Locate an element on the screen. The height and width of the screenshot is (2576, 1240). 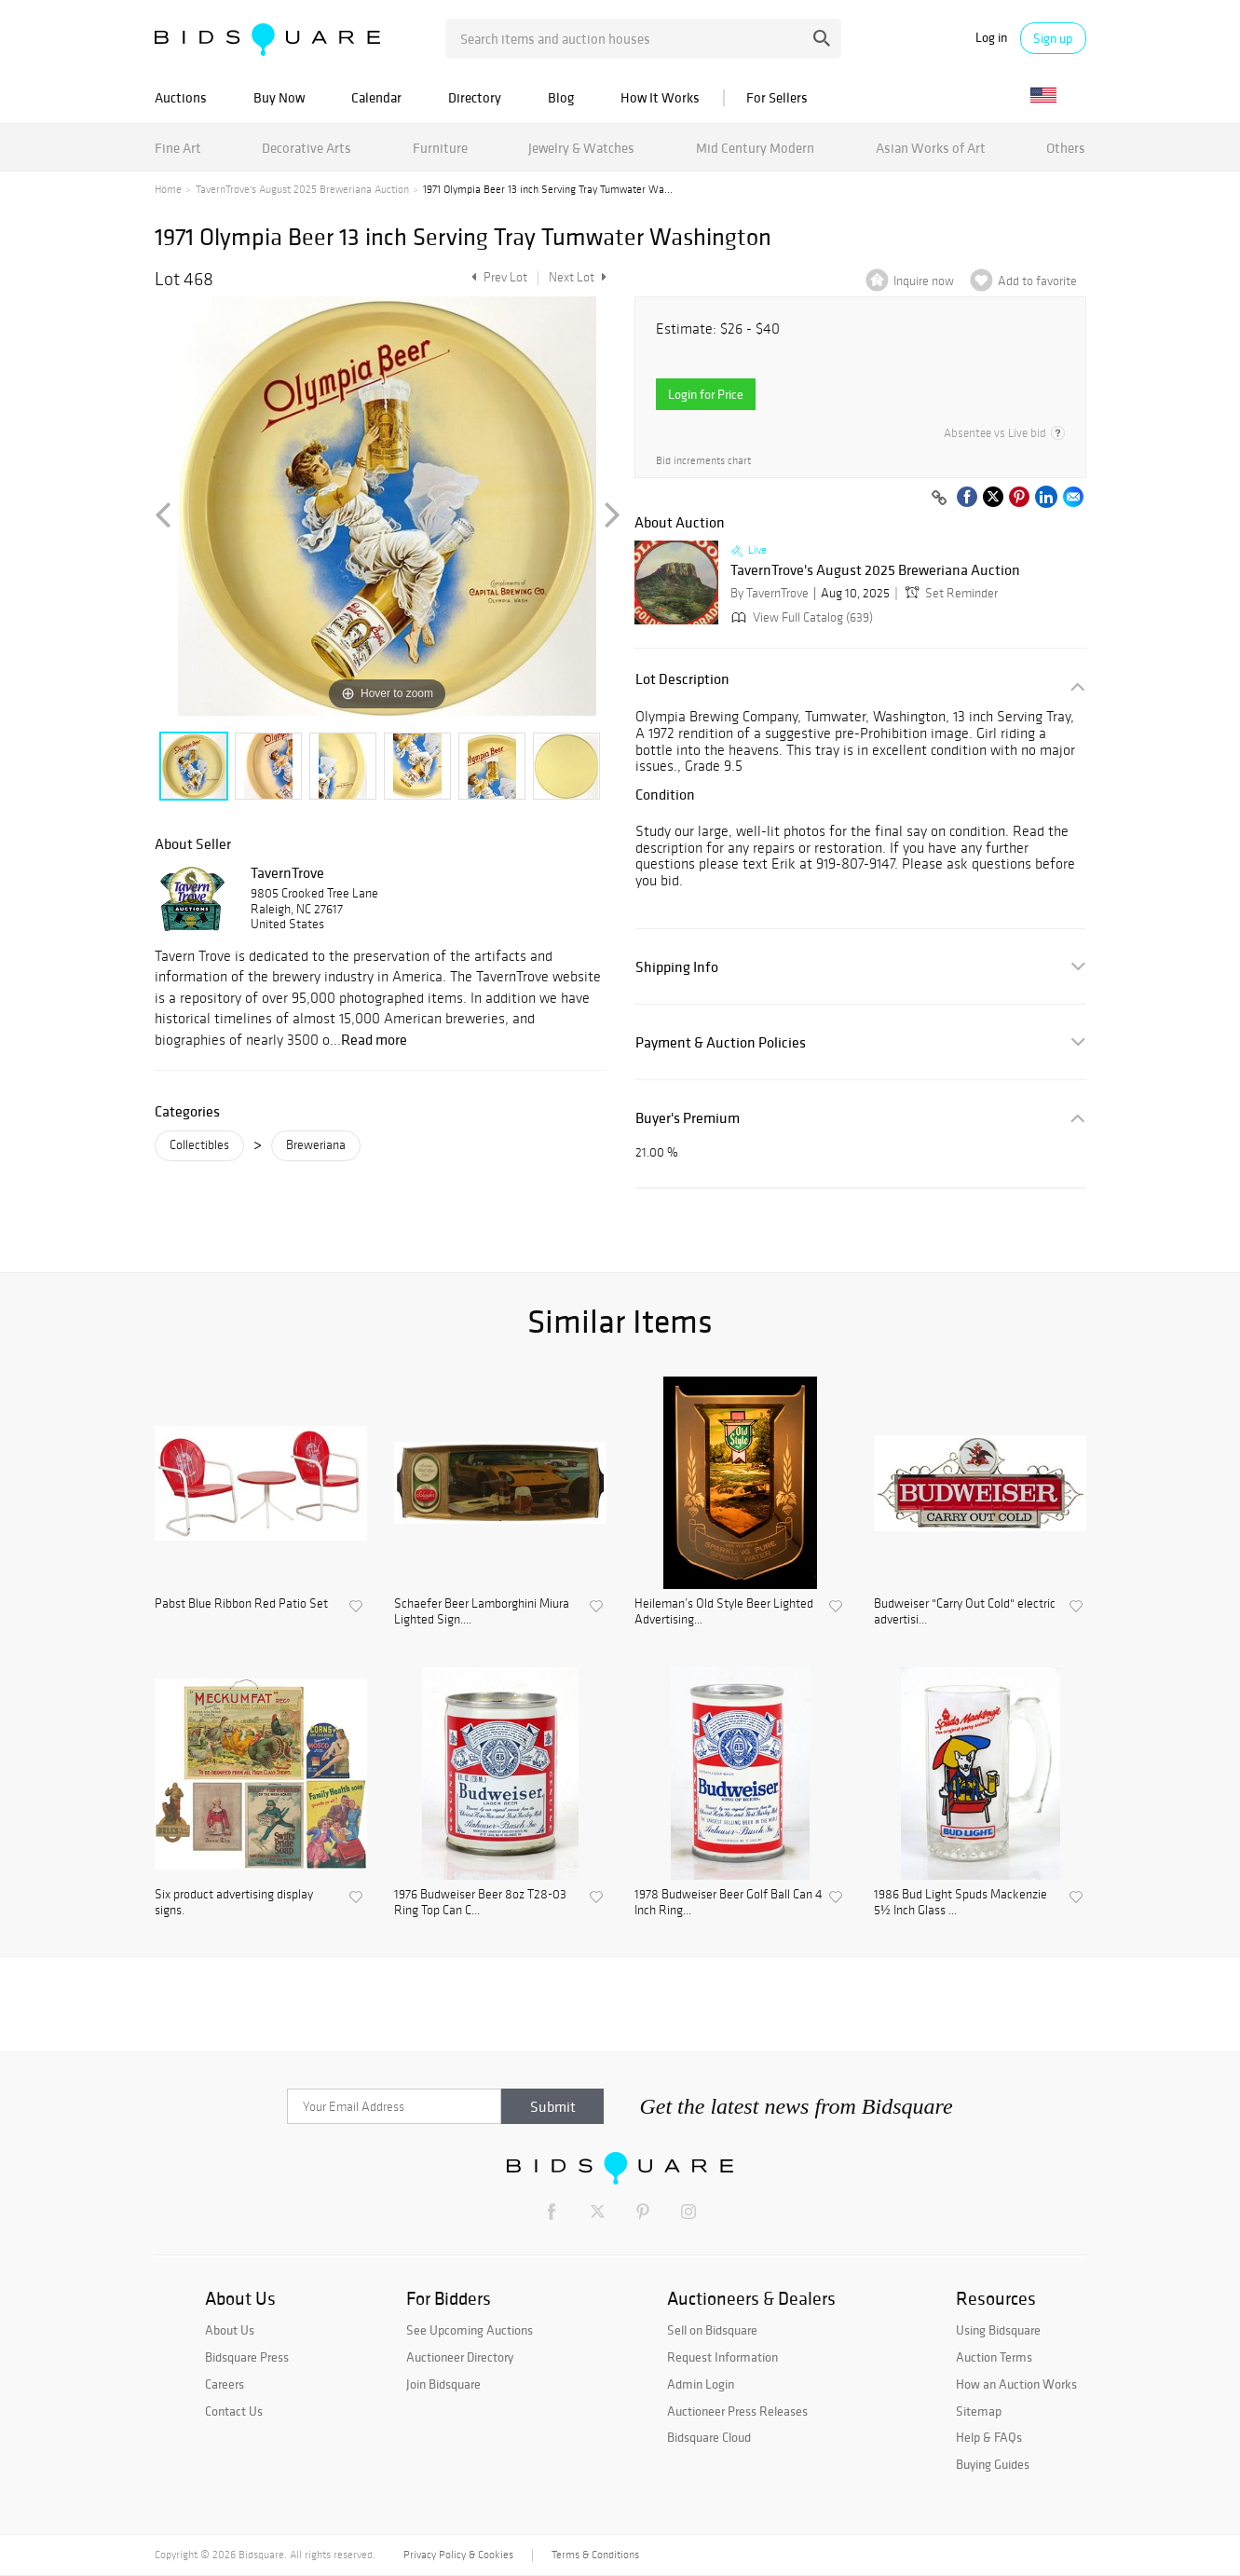
Help & FAQs is located at coordinates (989, 2437).